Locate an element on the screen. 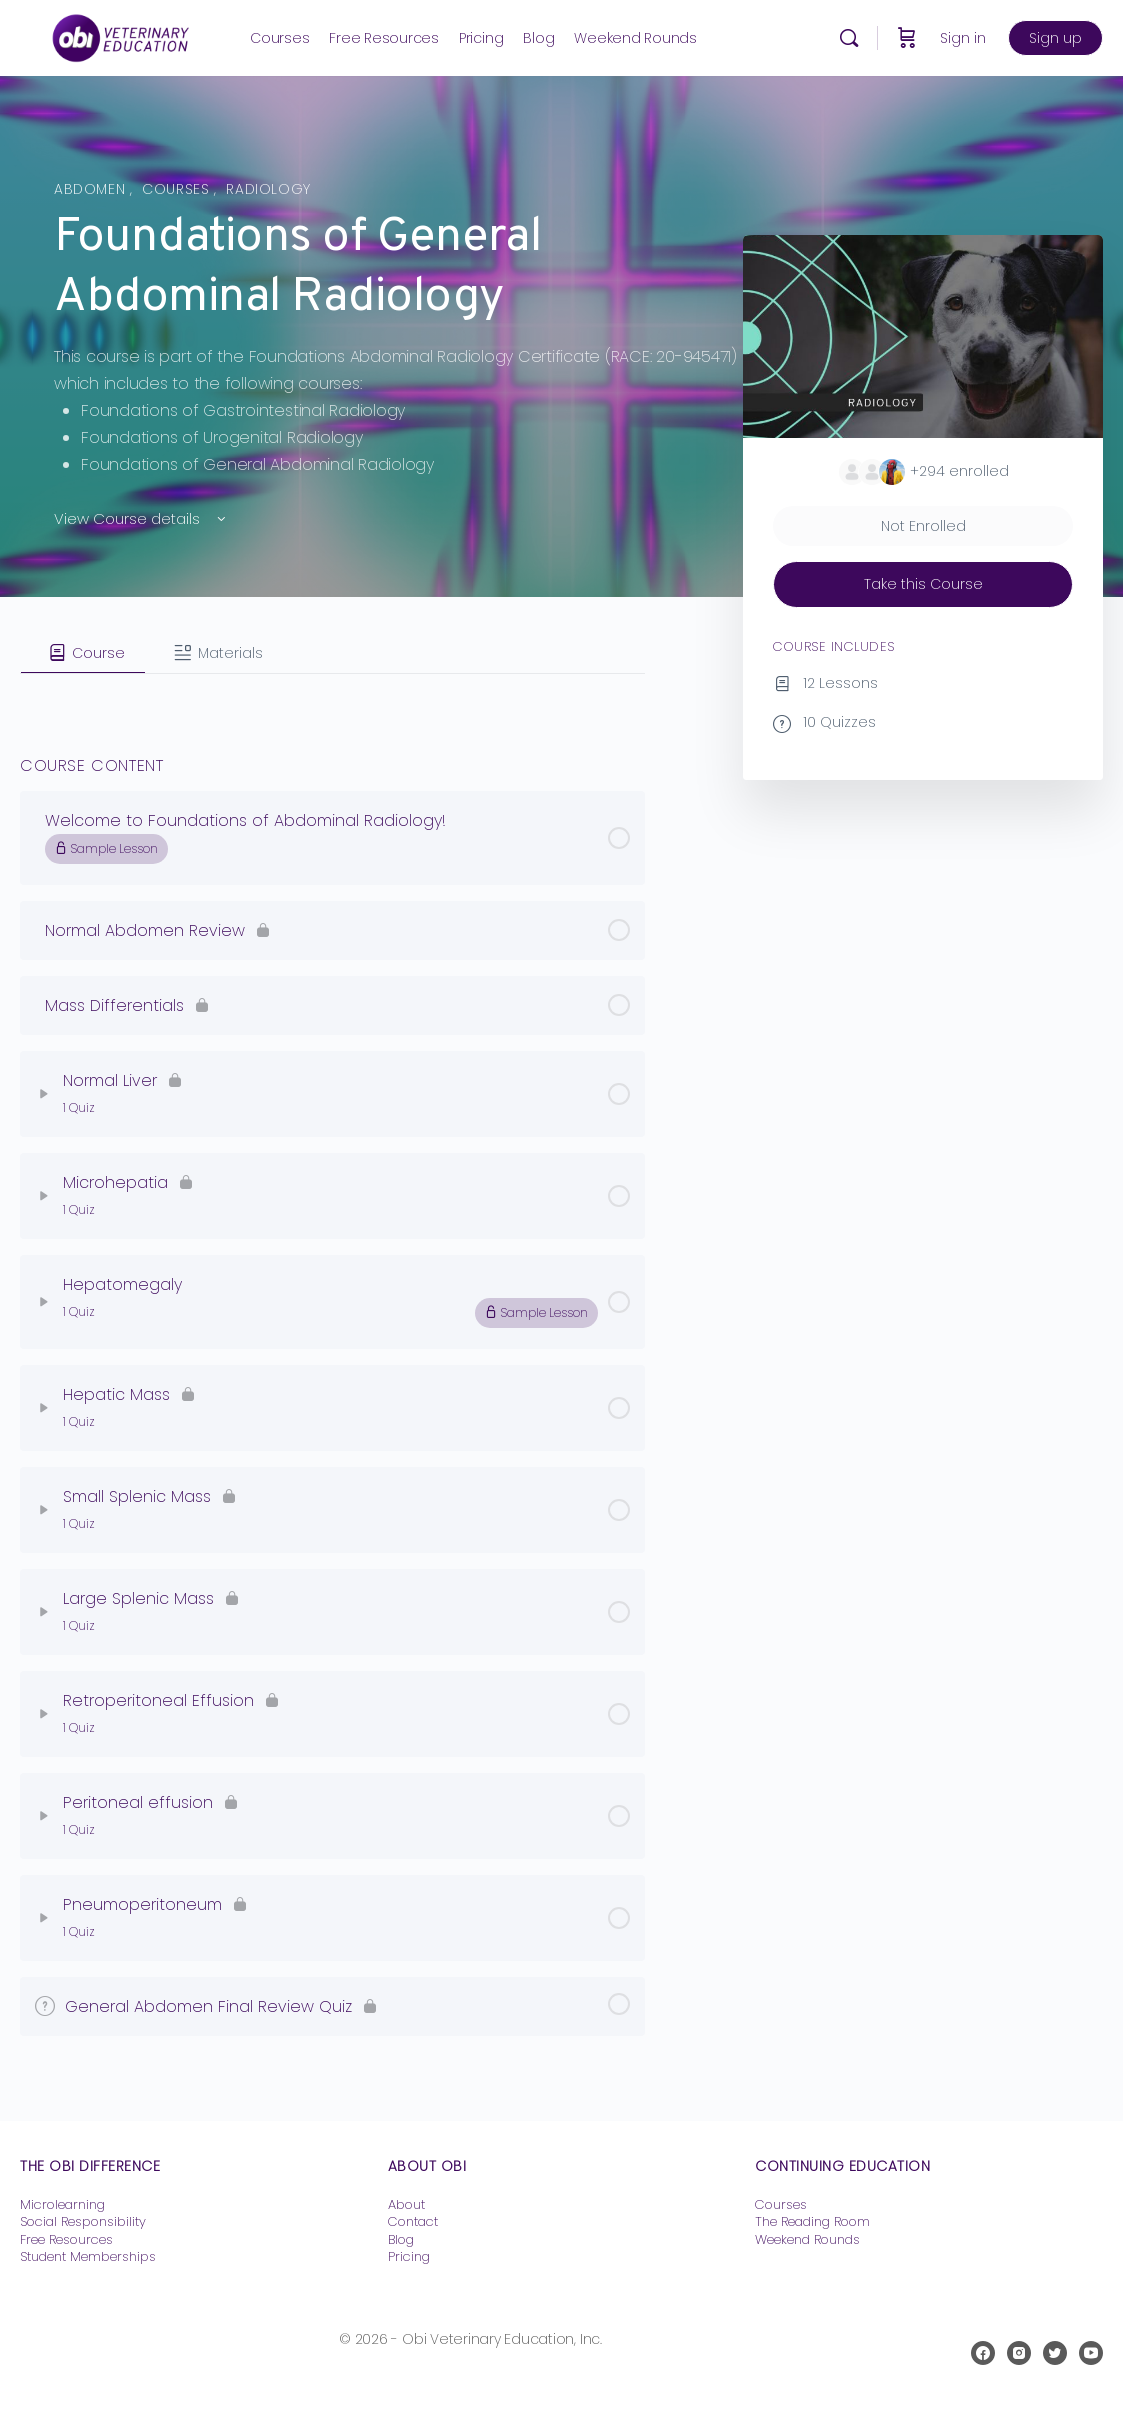  [Cart] is located at coordinates (907, 38).